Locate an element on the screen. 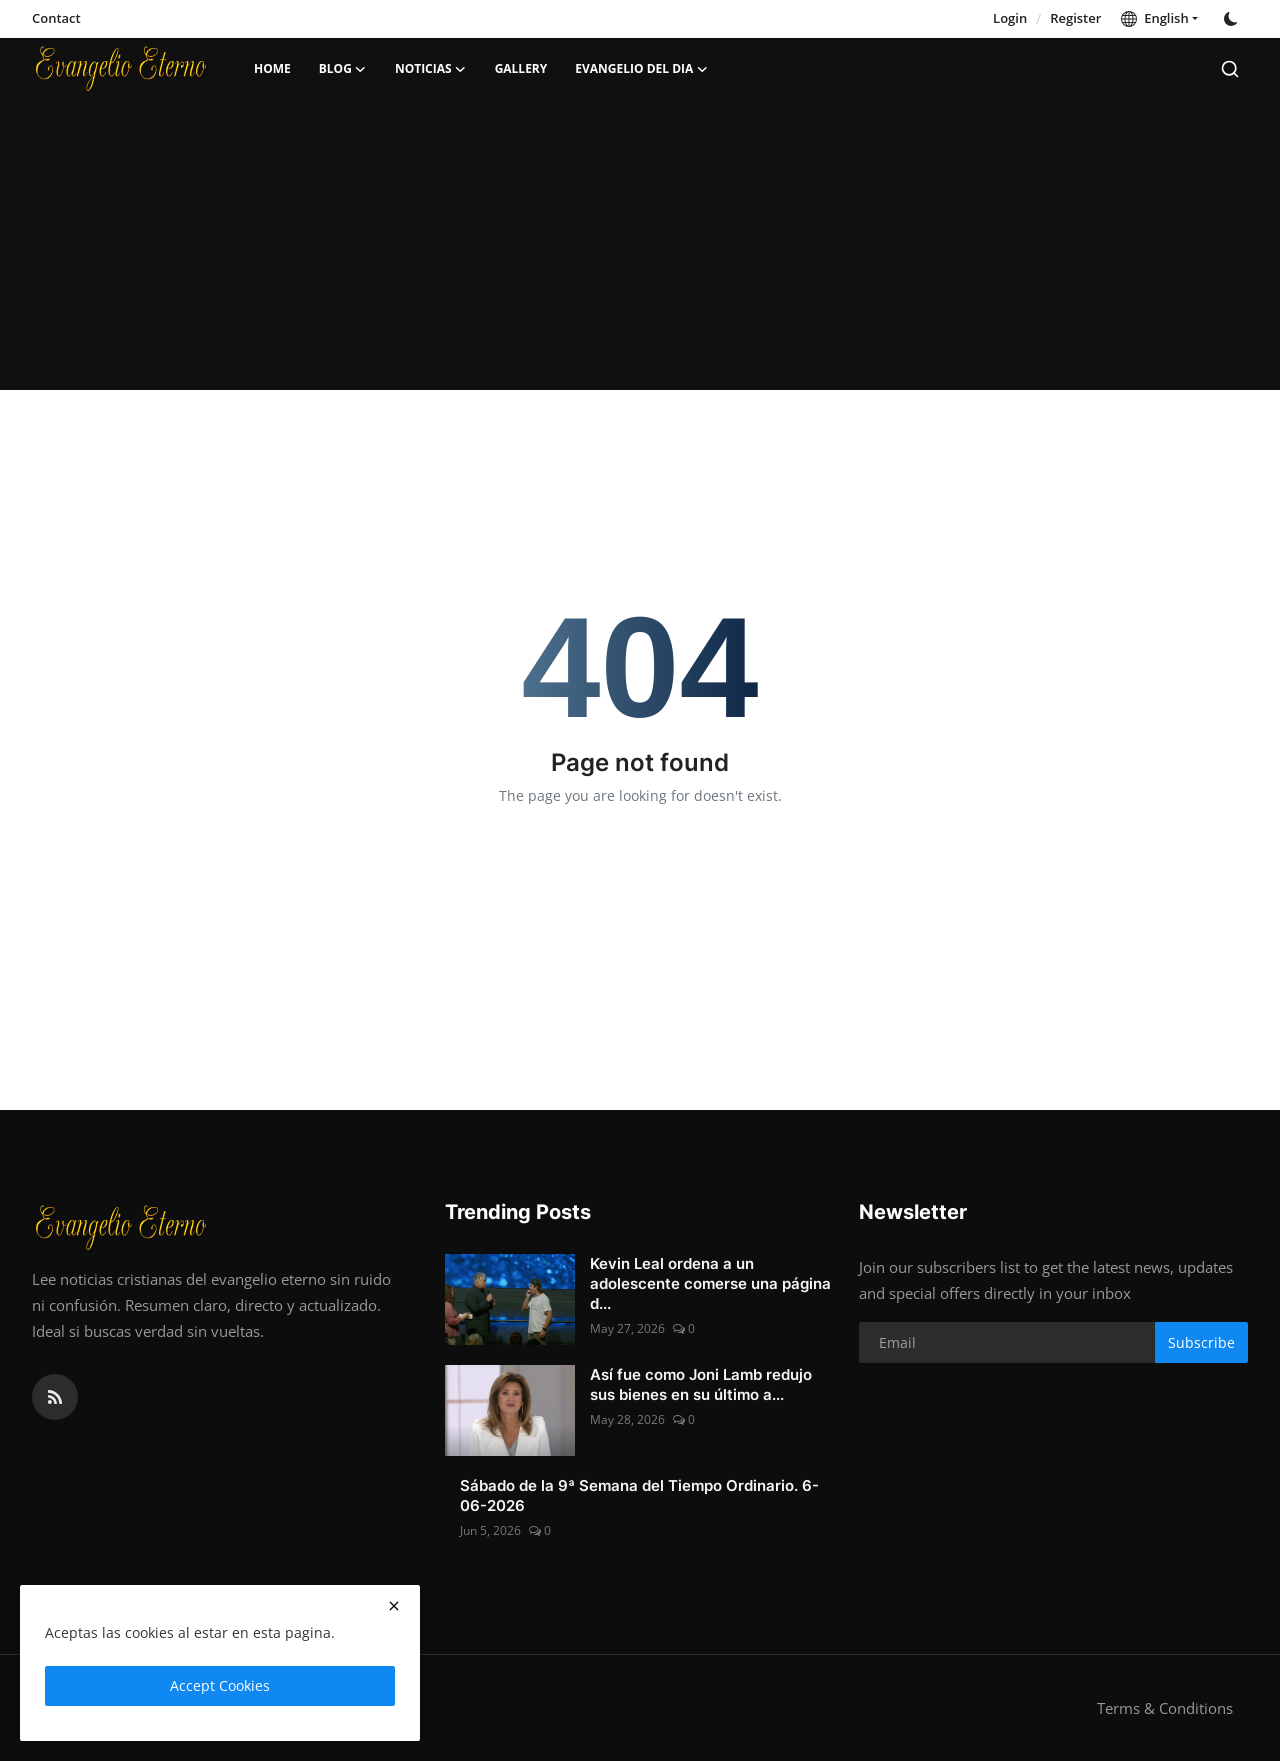 Image resolution: width=1280 pixels, height=1761 pixels. [rss] is located at coordinates (55, 1397).